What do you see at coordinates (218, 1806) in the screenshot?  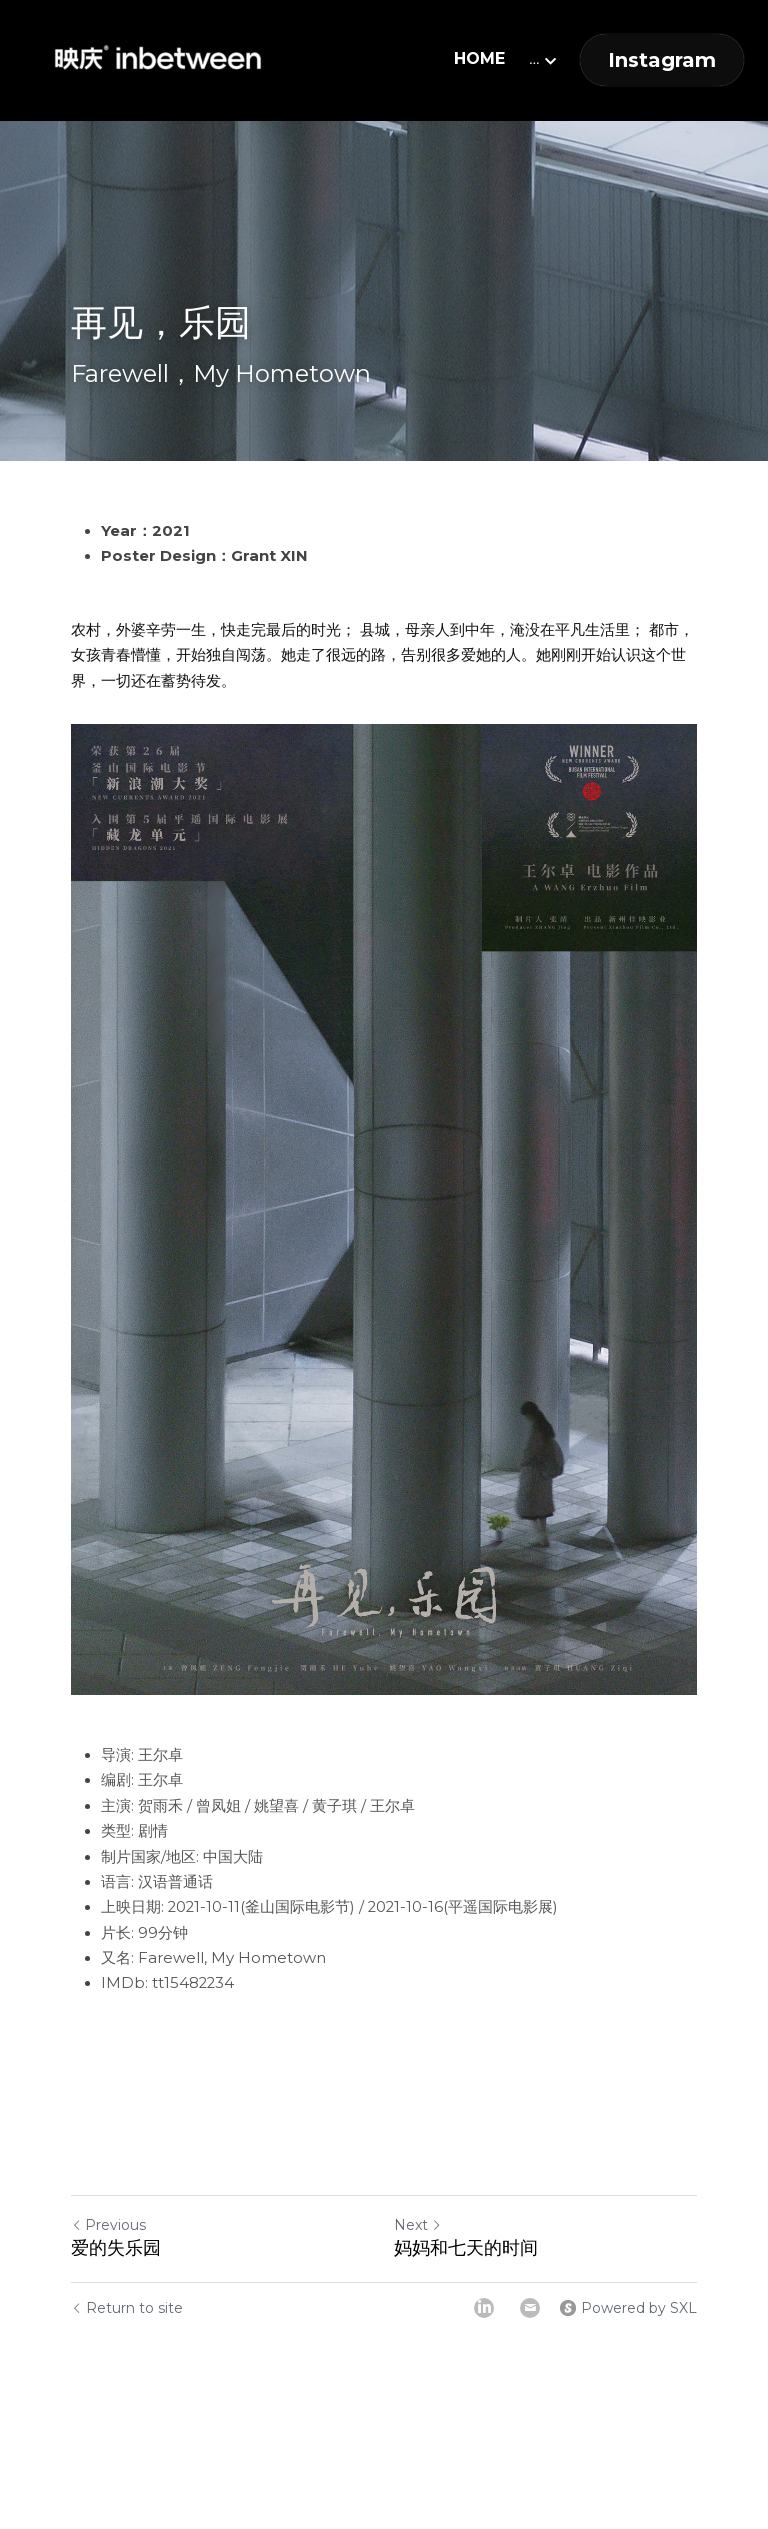 I see `曾凤姐` at bounding box center [218, 1806].